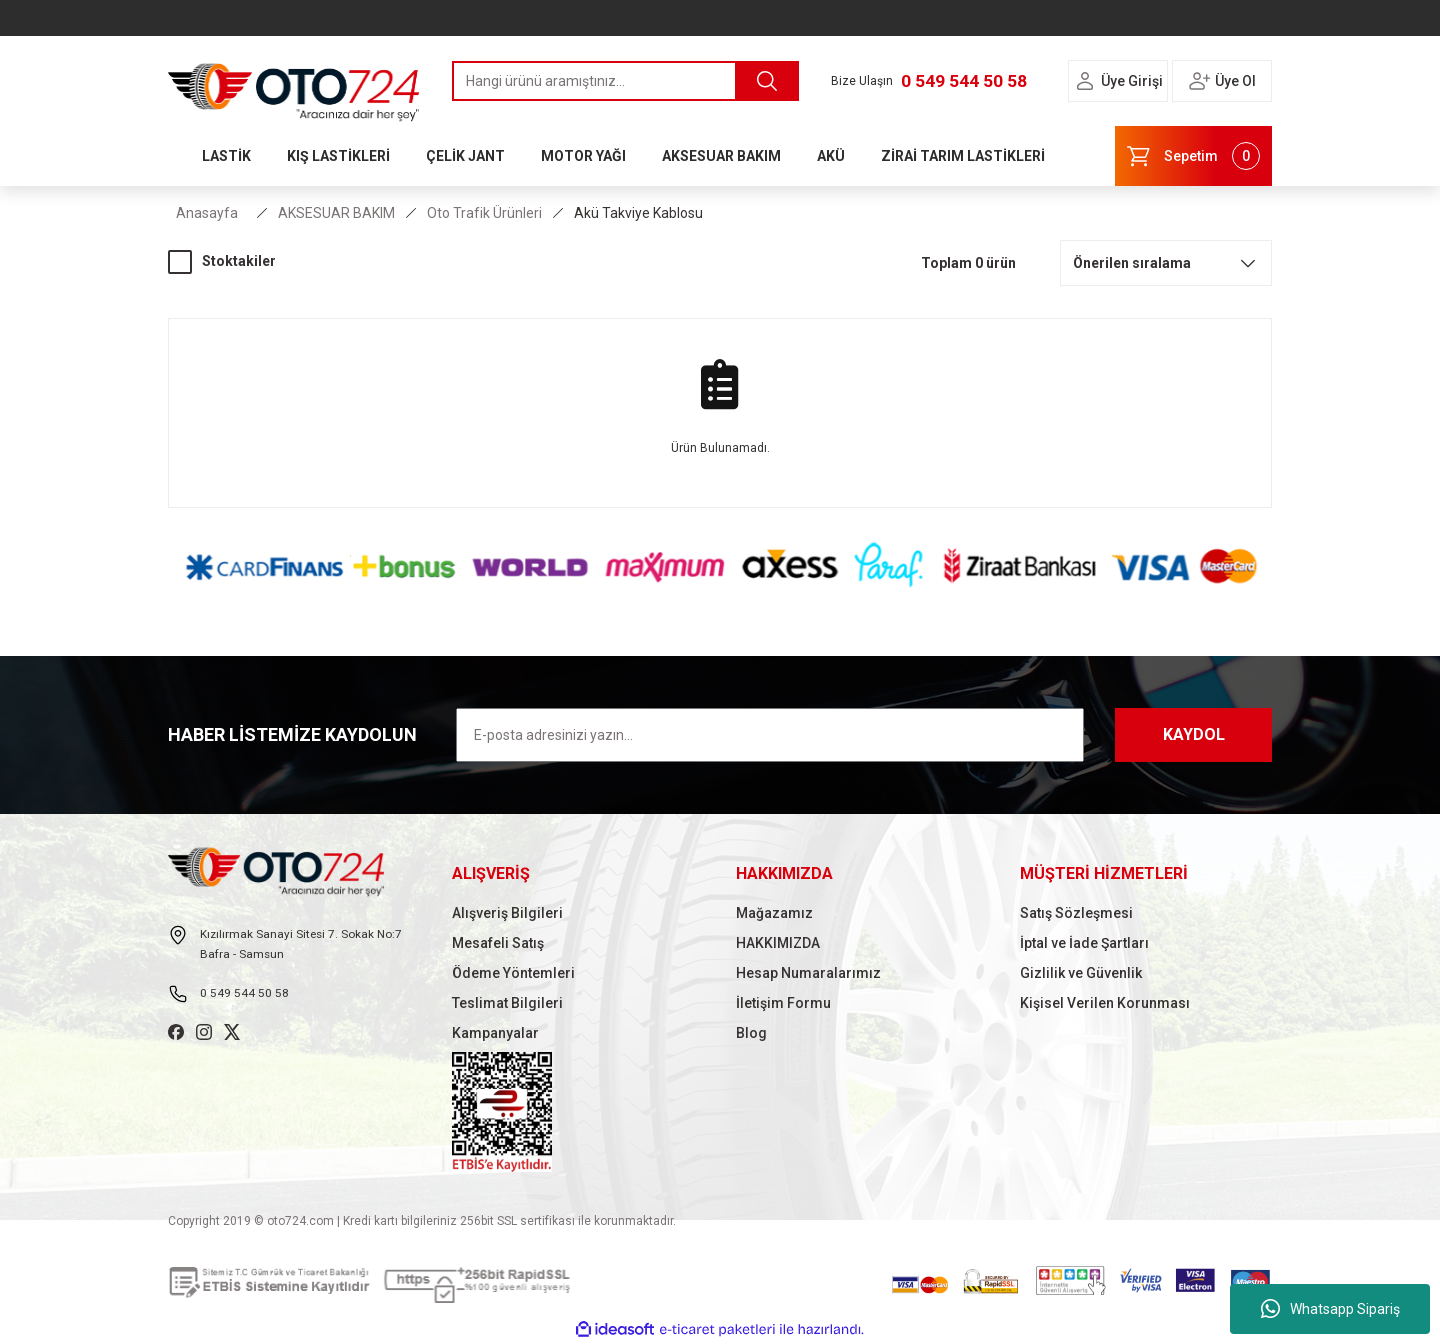 This screenshot has width=1440, height=1344. Describe the element at coordinates (1193, 156) in the screenshot. I see `[Cart]` at that location.